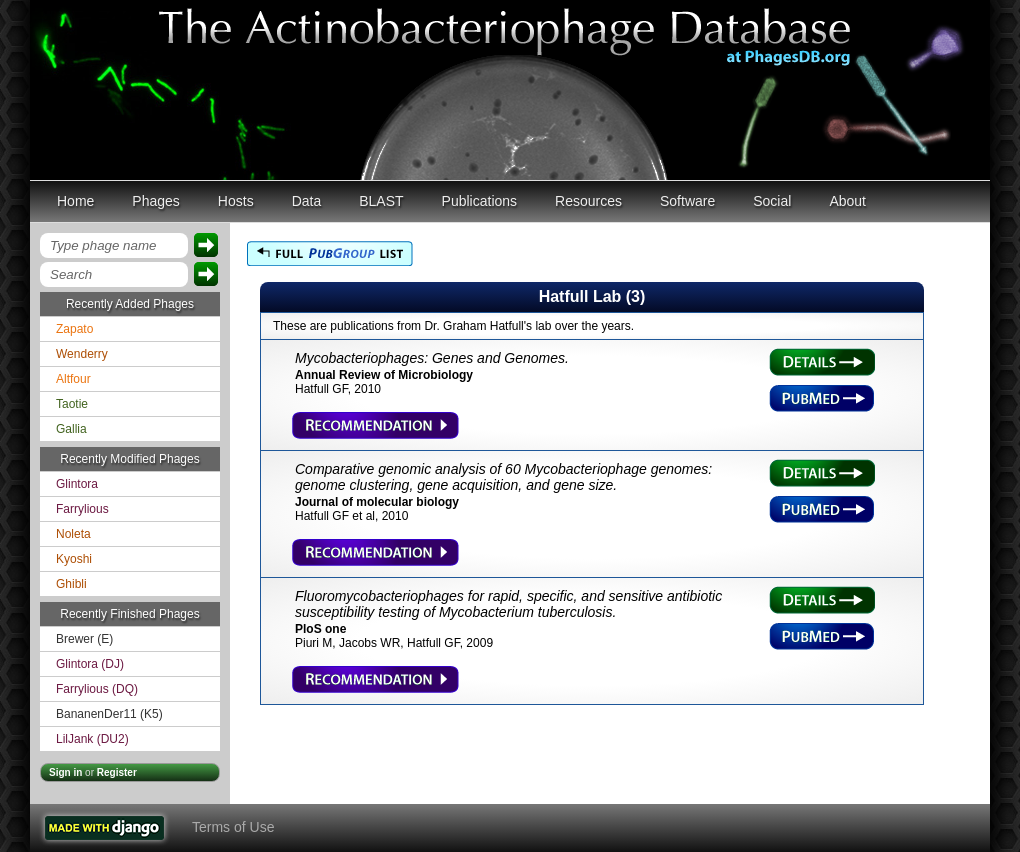 Image resolution: width=1020 pixels, height=852 pixels. Describe the element at coordinates (73, 379) in the screenshot. I see `Altfour` at that location.